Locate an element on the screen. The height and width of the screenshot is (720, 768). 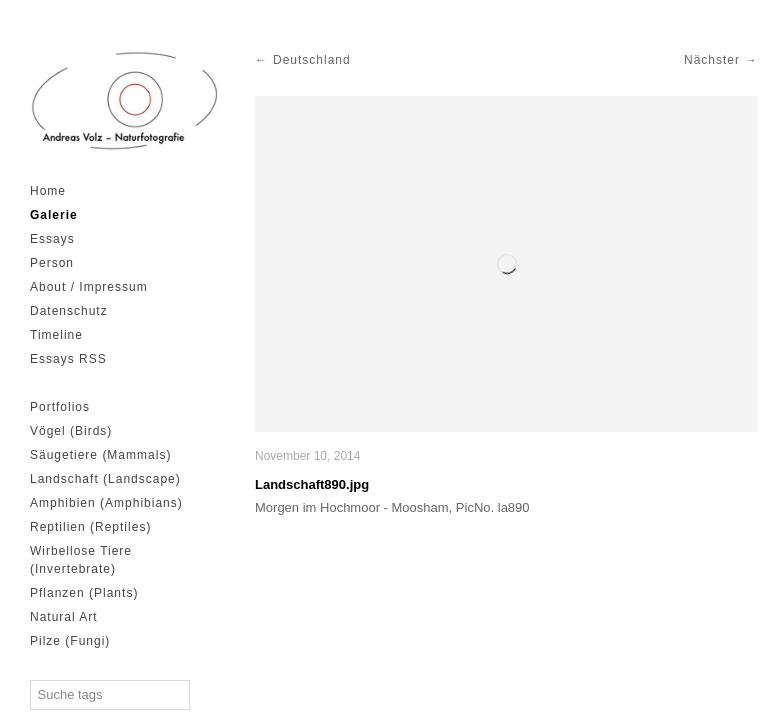
Galerie is located at coordinates (54, 215).